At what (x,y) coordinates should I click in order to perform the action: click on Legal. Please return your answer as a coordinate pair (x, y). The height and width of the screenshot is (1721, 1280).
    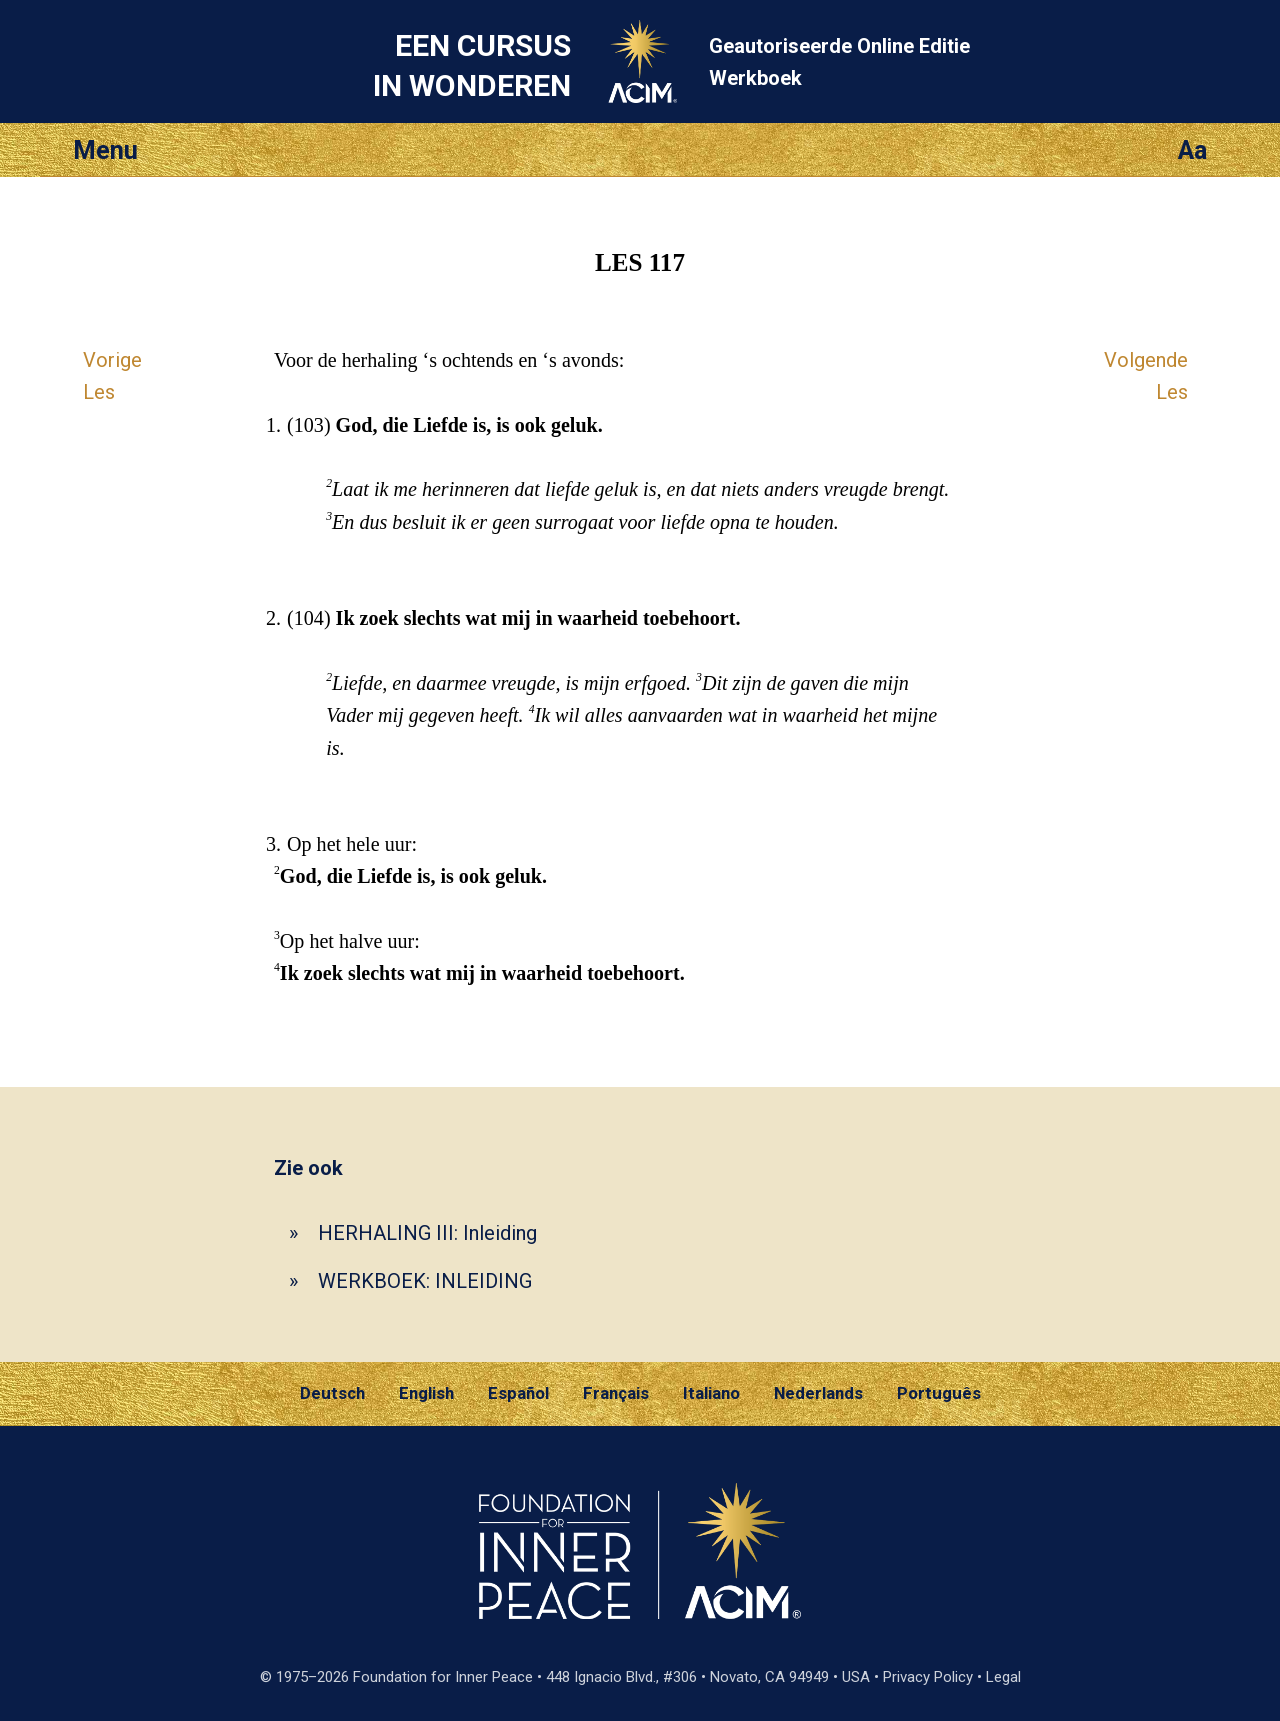
    Looking at the image, I should click on (1003, 1677).